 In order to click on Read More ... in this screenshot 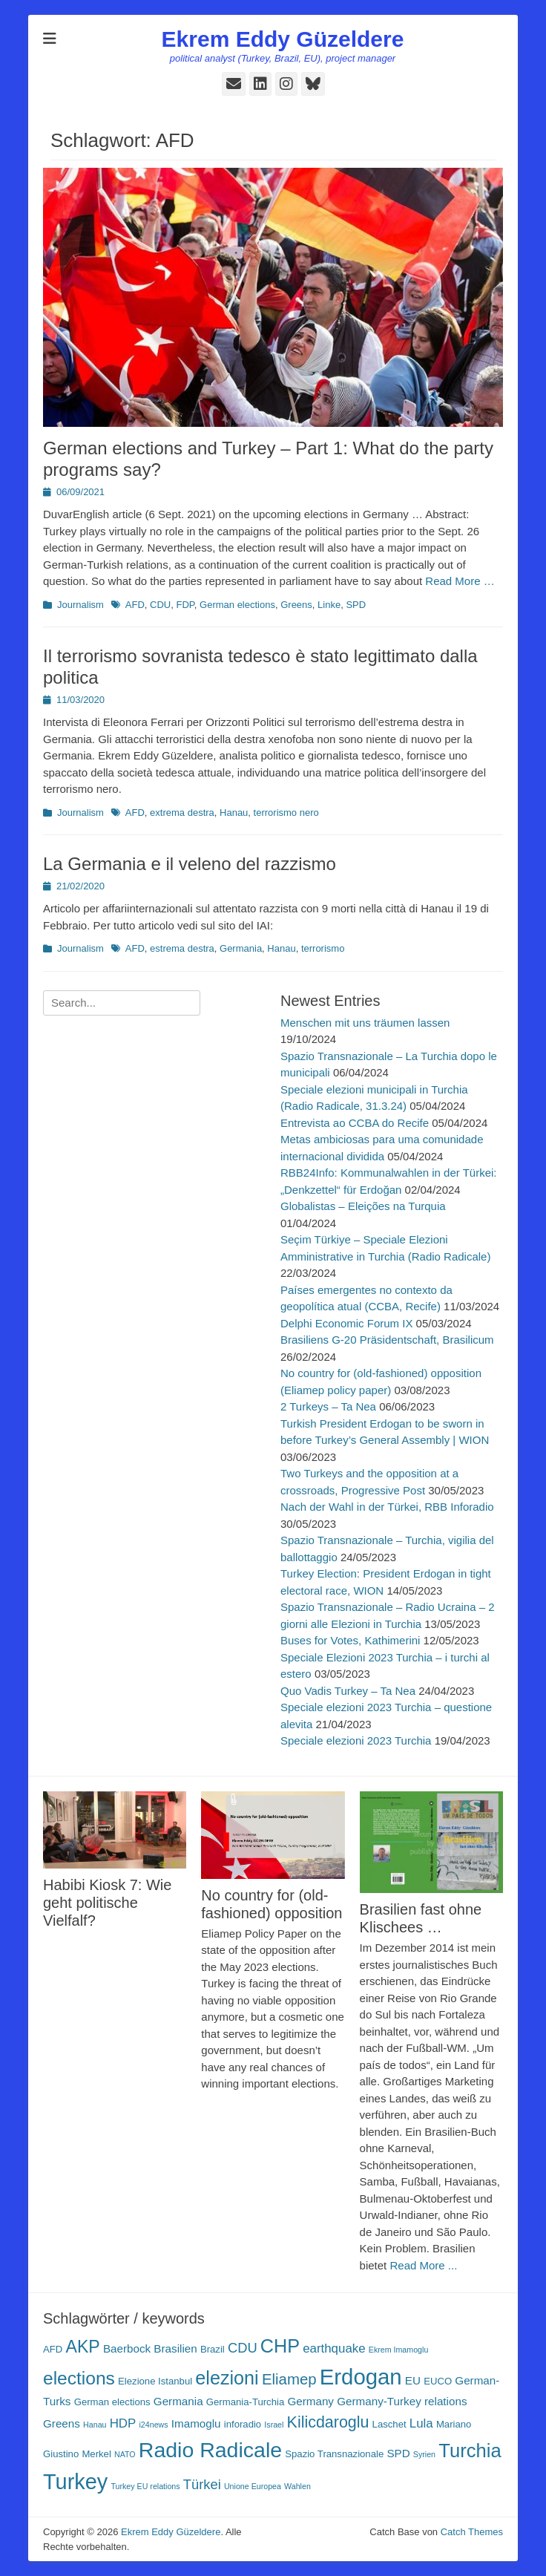, I will do `click(423, 2265)`.